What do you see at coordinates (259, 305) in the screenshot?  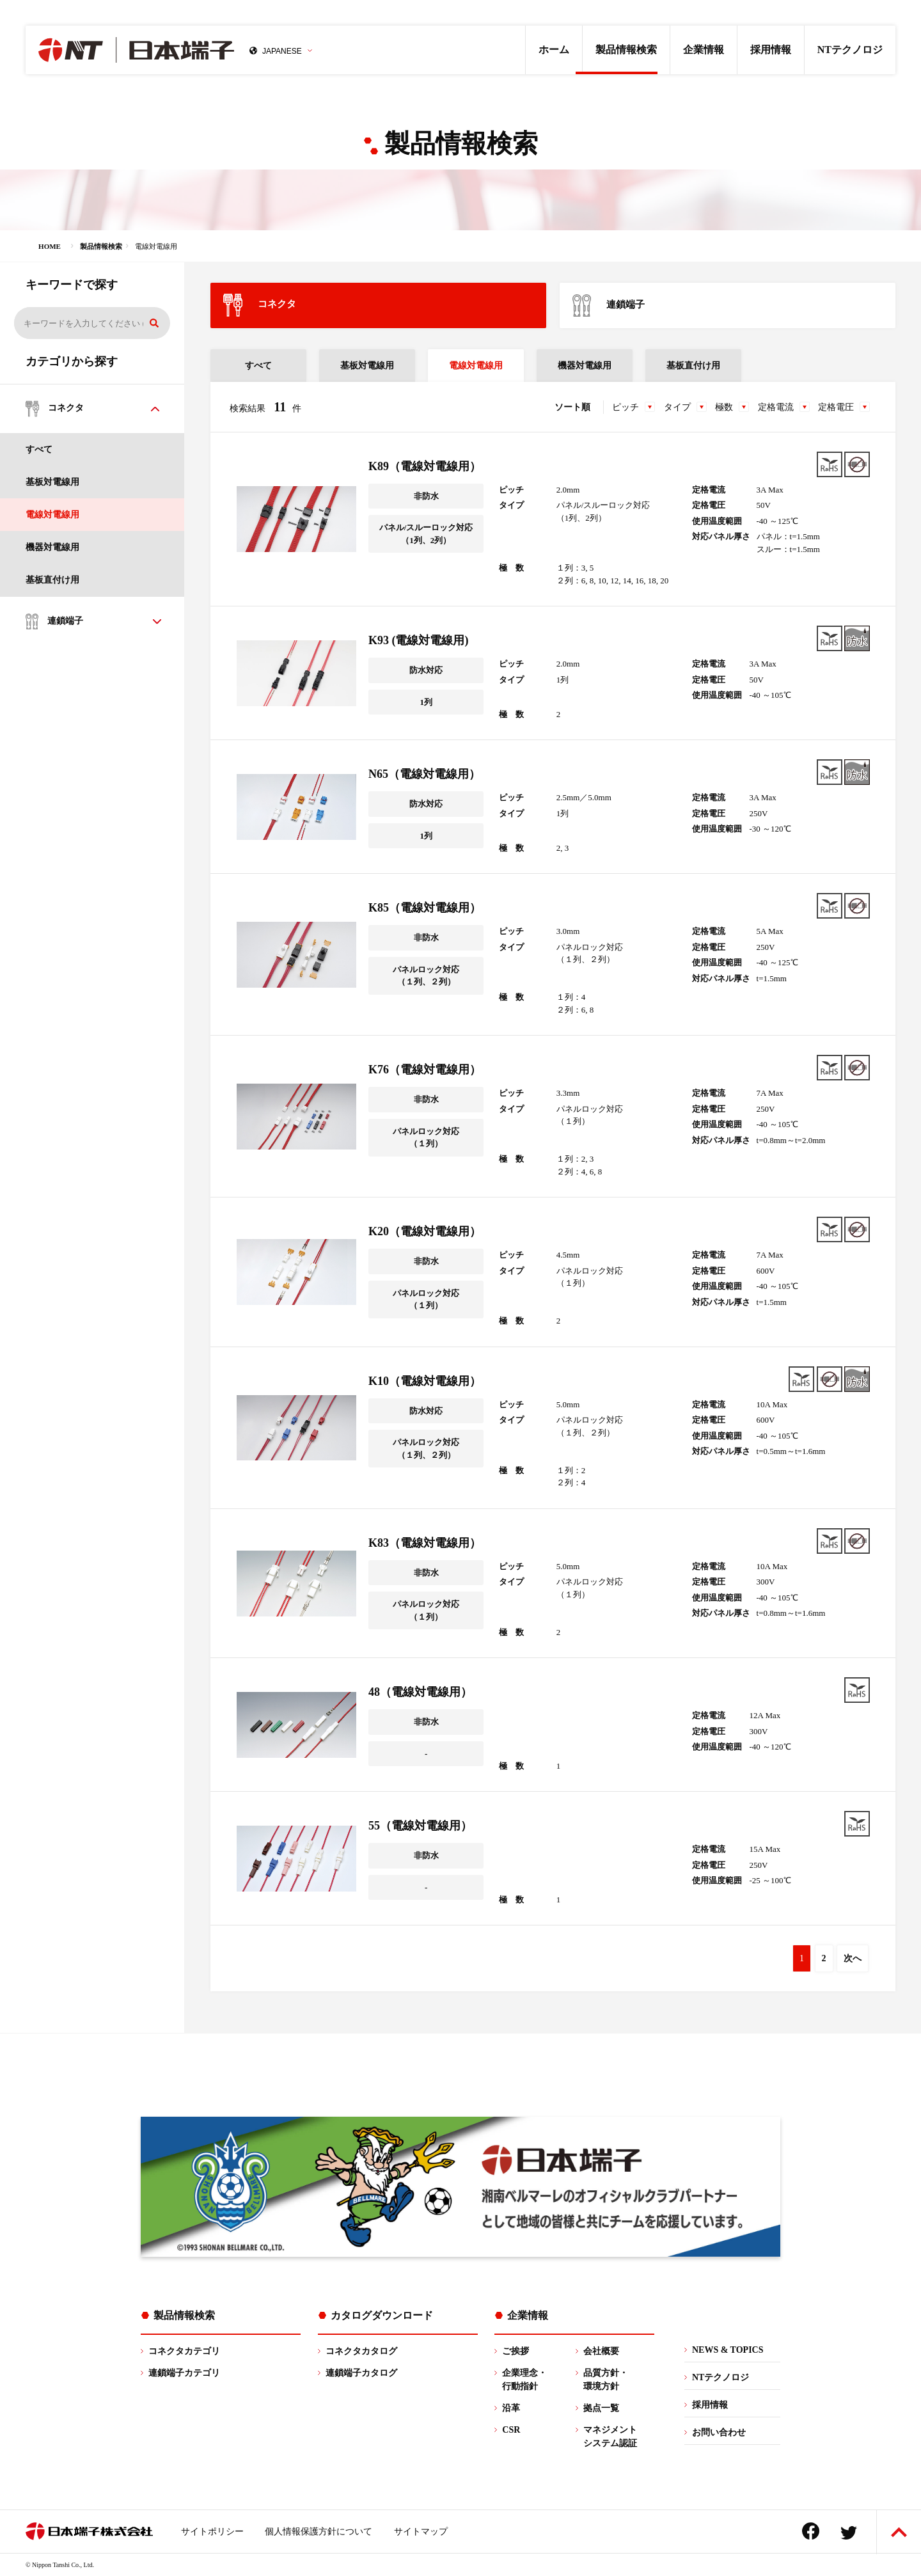 I see `コネクタ` at bounding box center [259, 305].